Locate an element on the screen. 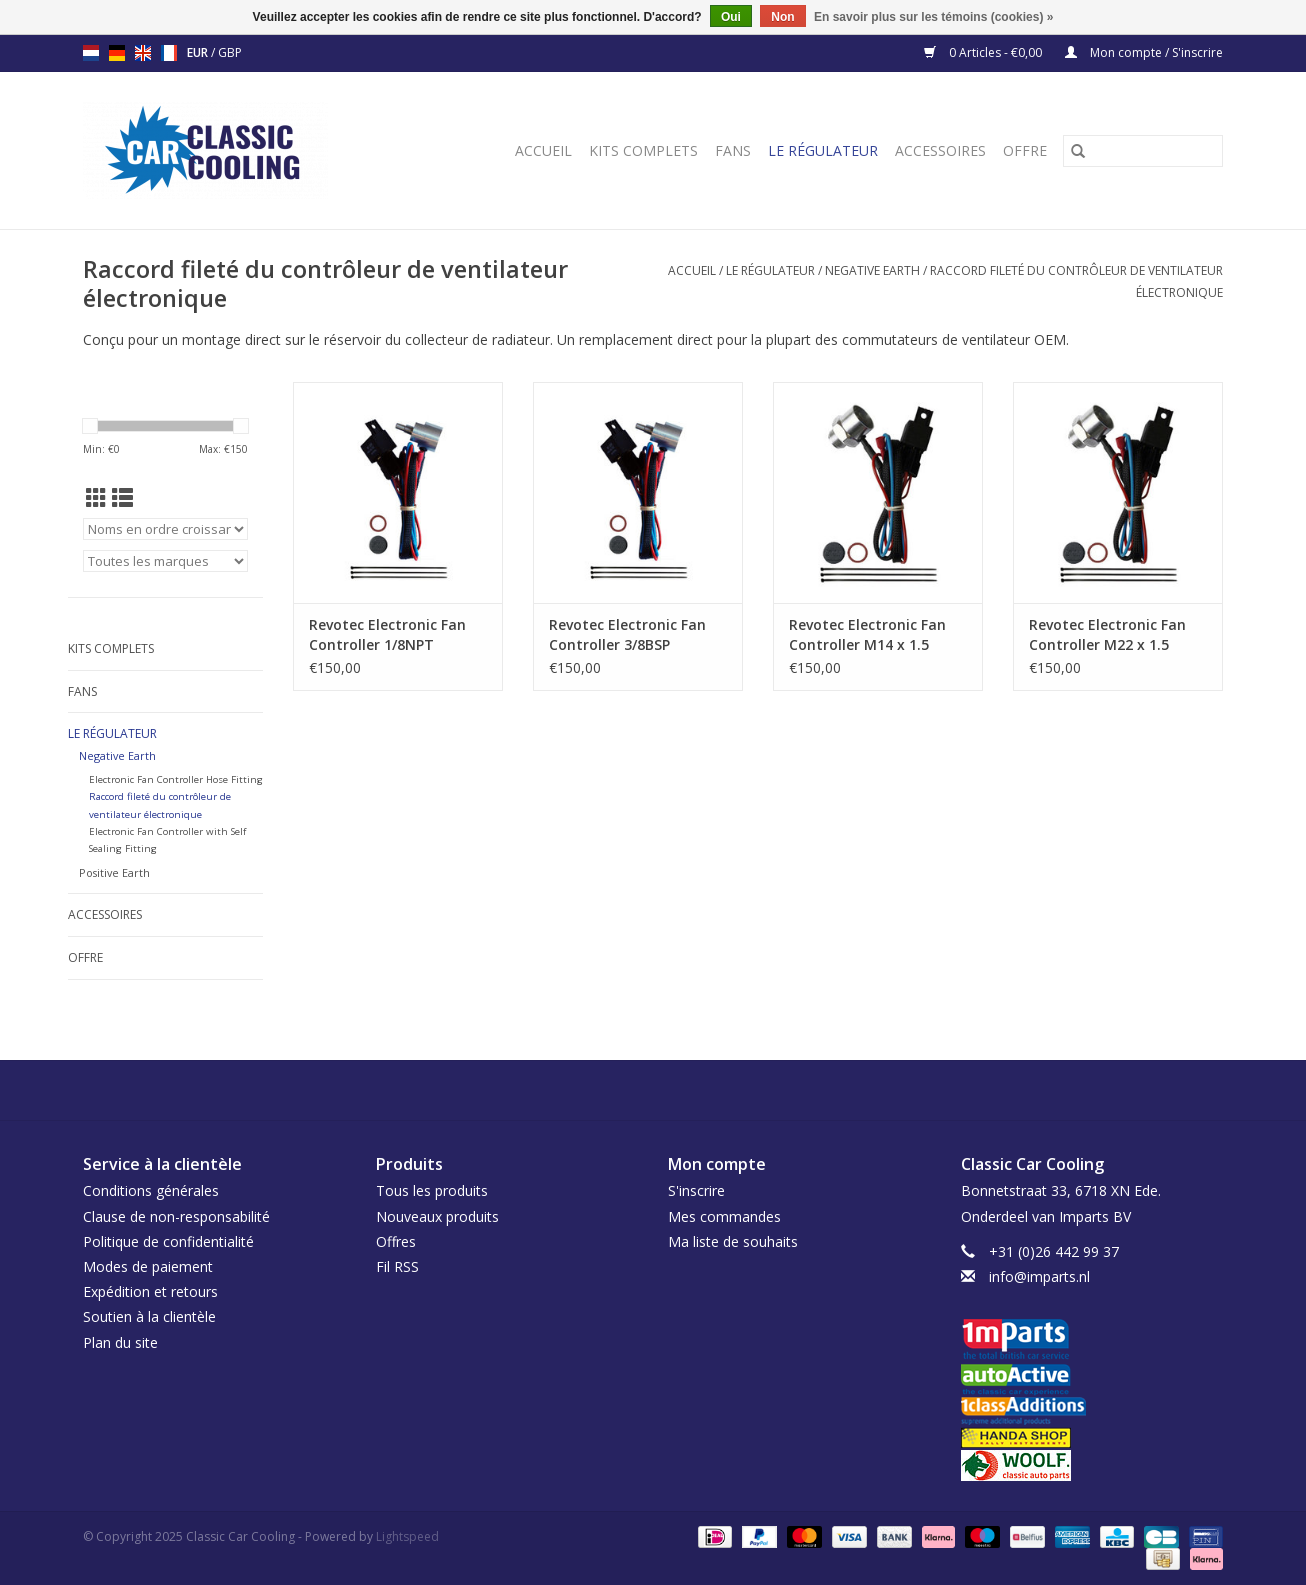  Nouveaux produits is located at coordinates (437, 1216).